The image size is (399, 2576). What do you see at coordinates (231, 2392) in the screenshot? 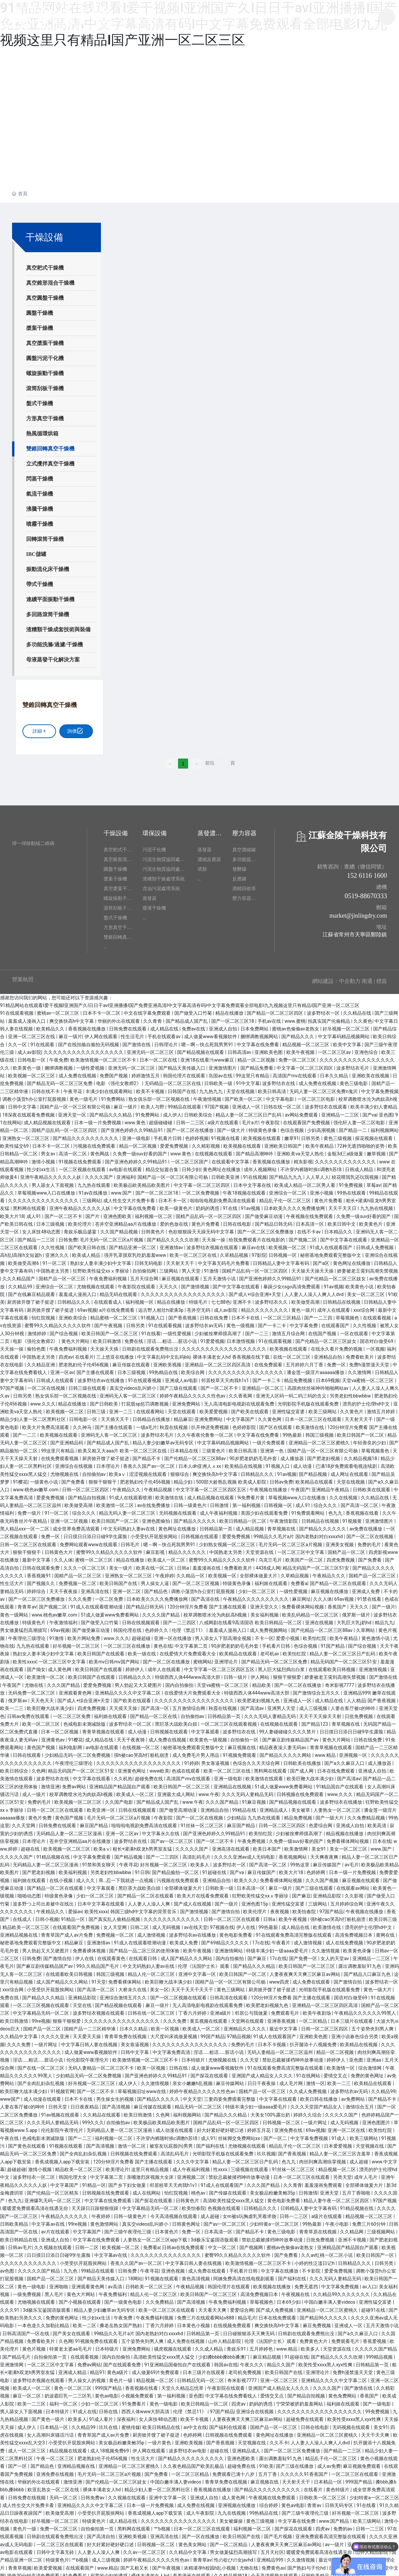
I see `中文字幕在线免费看线人` at bounding box center [231, 2392].